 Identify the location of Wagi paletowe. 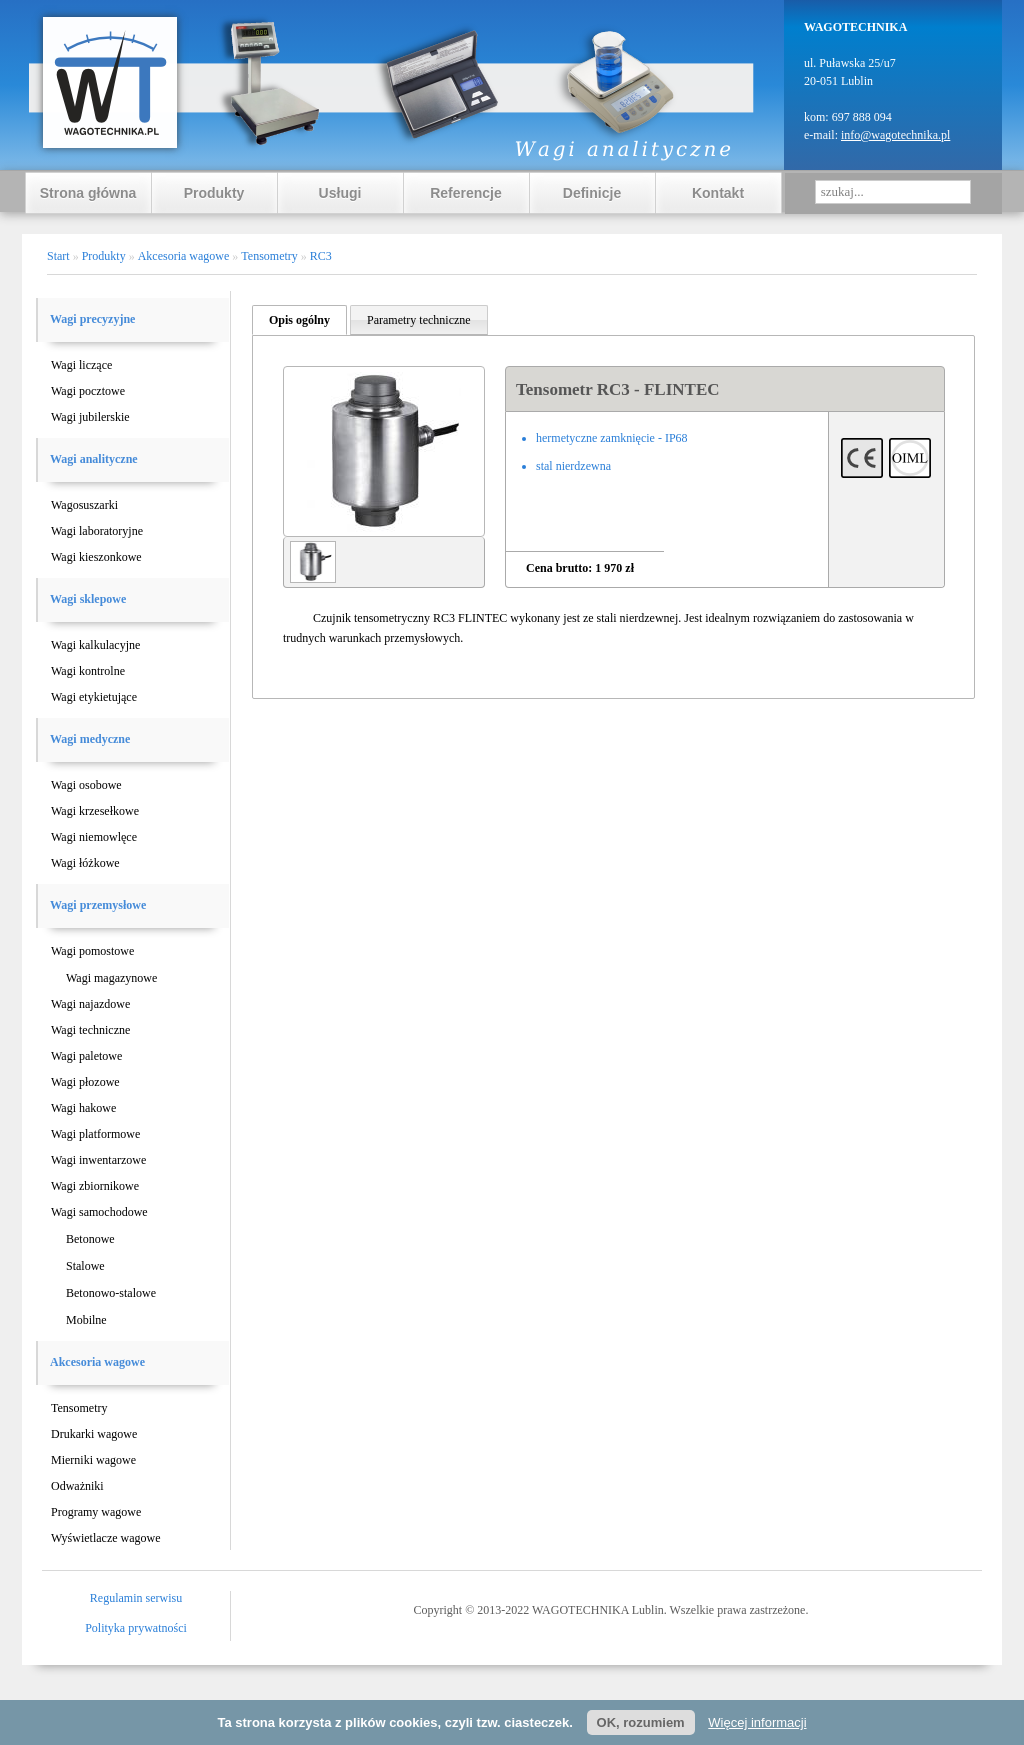
(86, 1056).